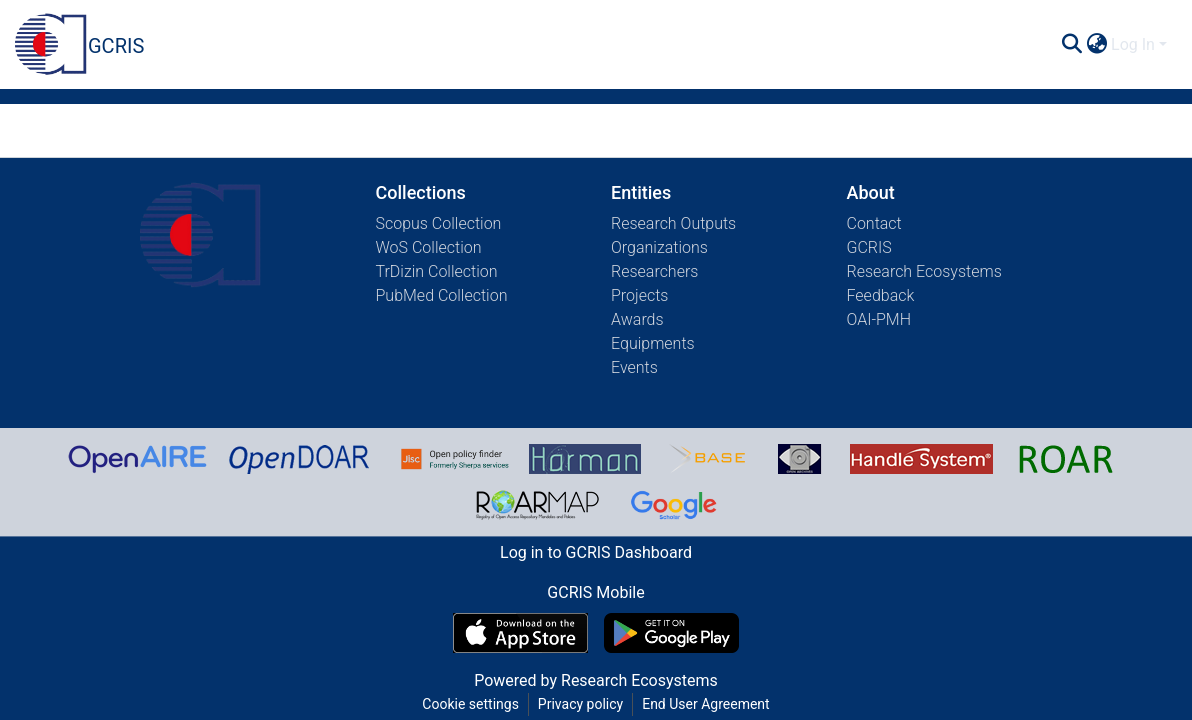 The image size is (1192, 720). I want to click on [menuitem], so click(1096, 45).